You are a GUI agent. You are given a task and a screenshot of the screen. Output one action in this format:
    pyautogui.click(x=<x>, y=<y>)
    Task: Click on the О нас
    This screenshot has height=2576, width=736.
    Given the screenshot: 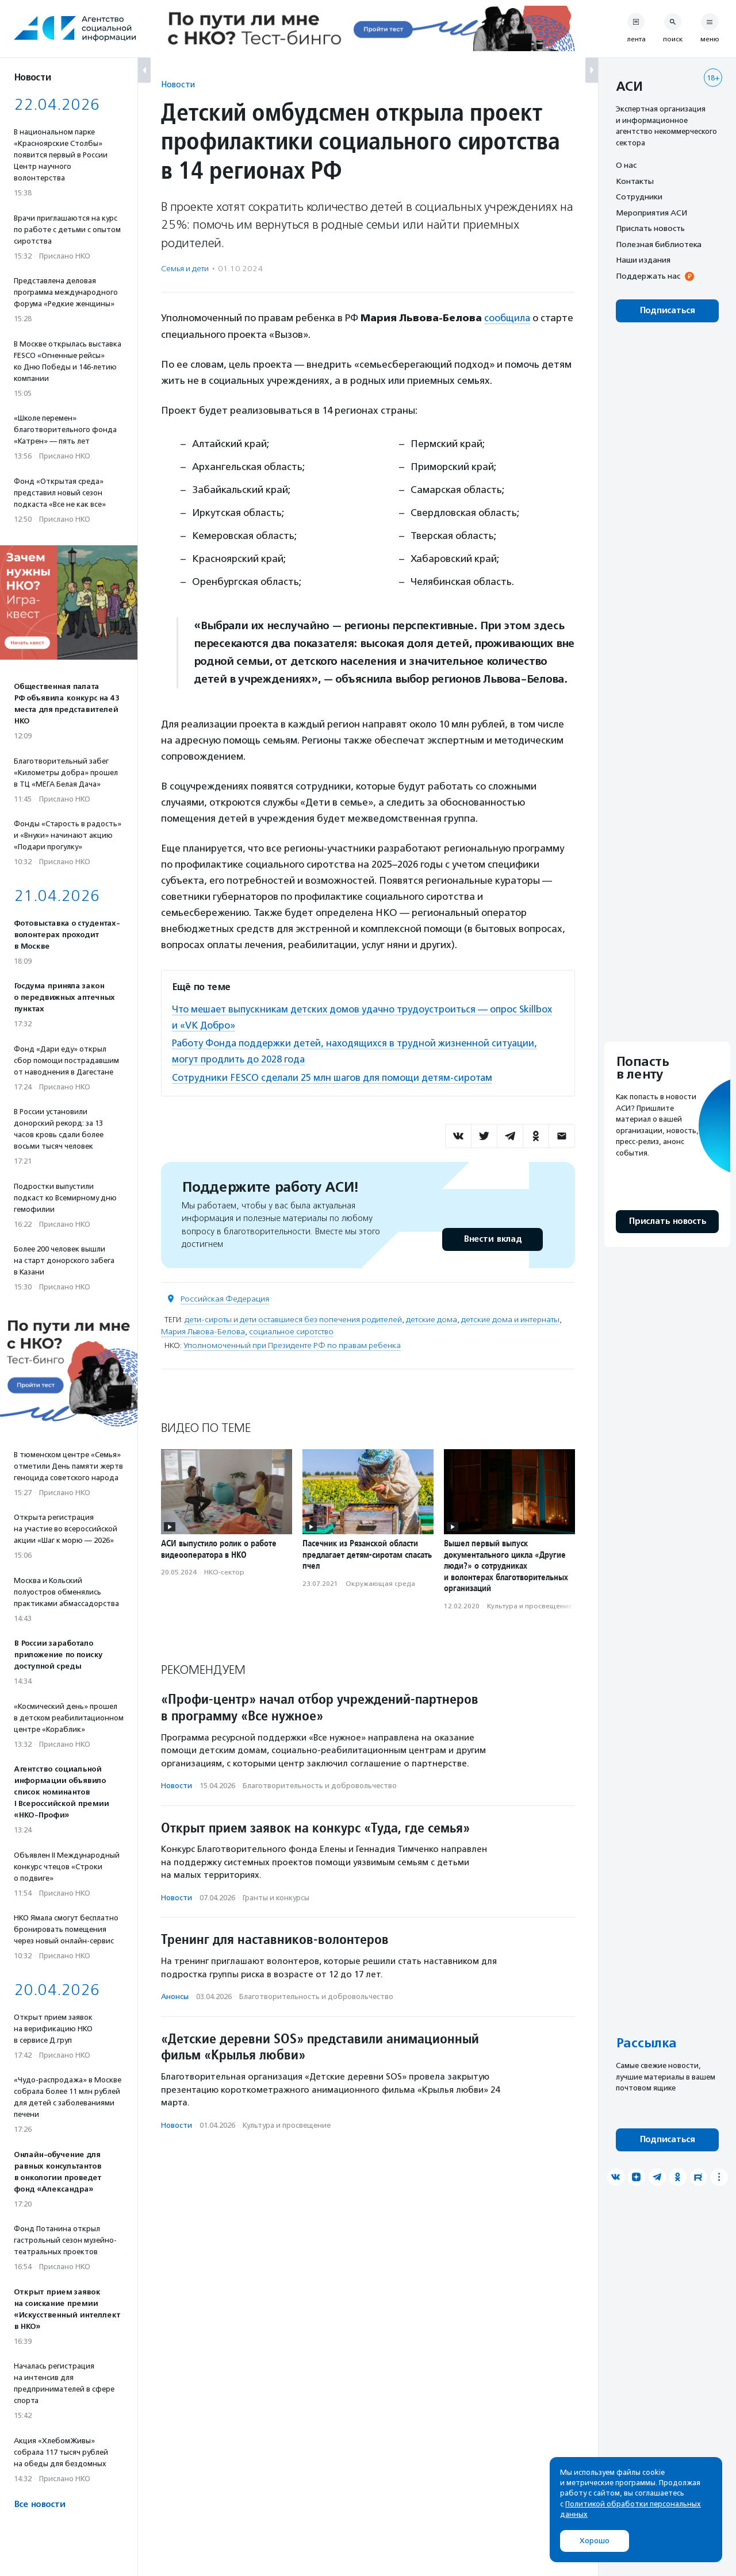 What is the action you would take?
    pyautogui.click(x=626, y=165)
    